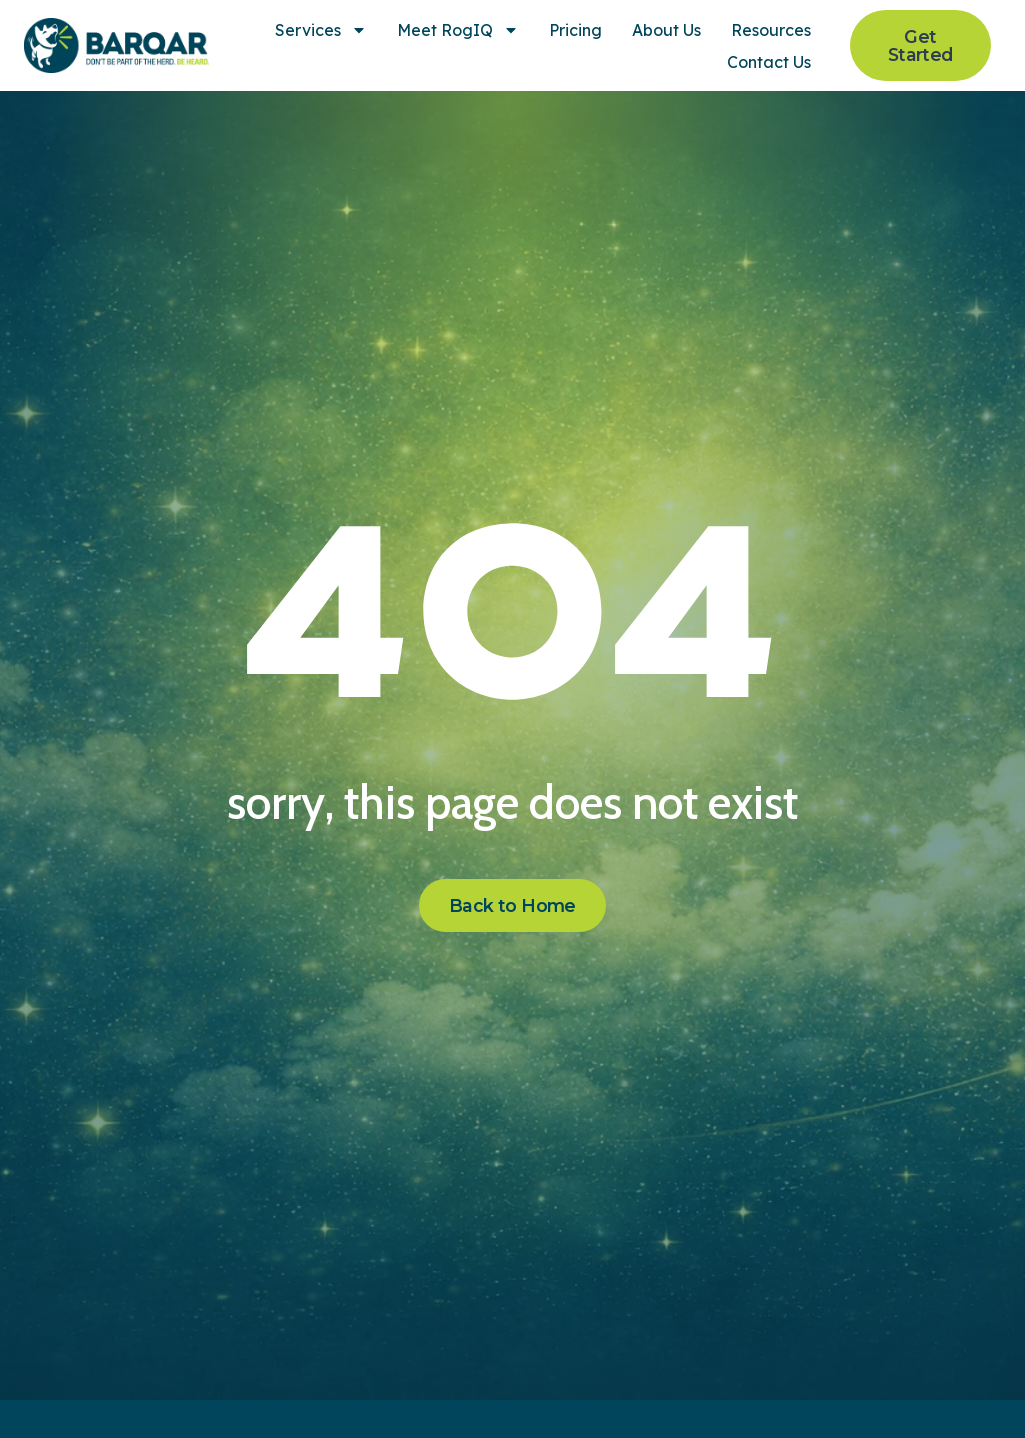 The image size is (1025, 1438). I want to click on [Click here to go to the Get Started page], so click(920, 45).